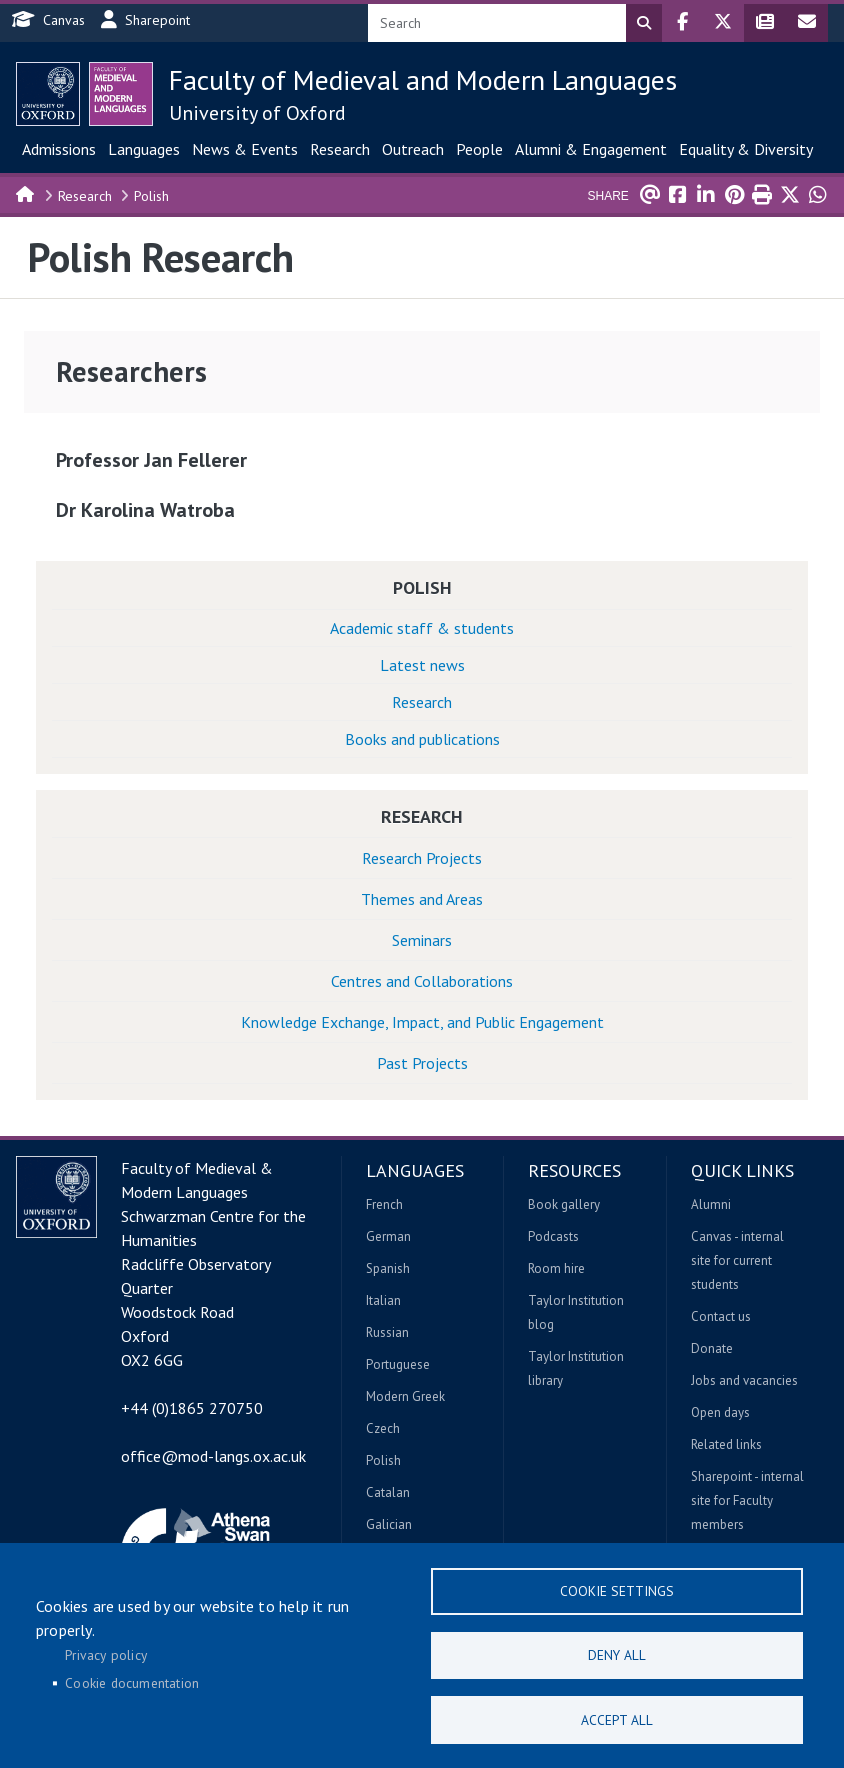 The width and height of the screenshot is (844, 1768). I want to click on Deny all, so click(617, 1654).